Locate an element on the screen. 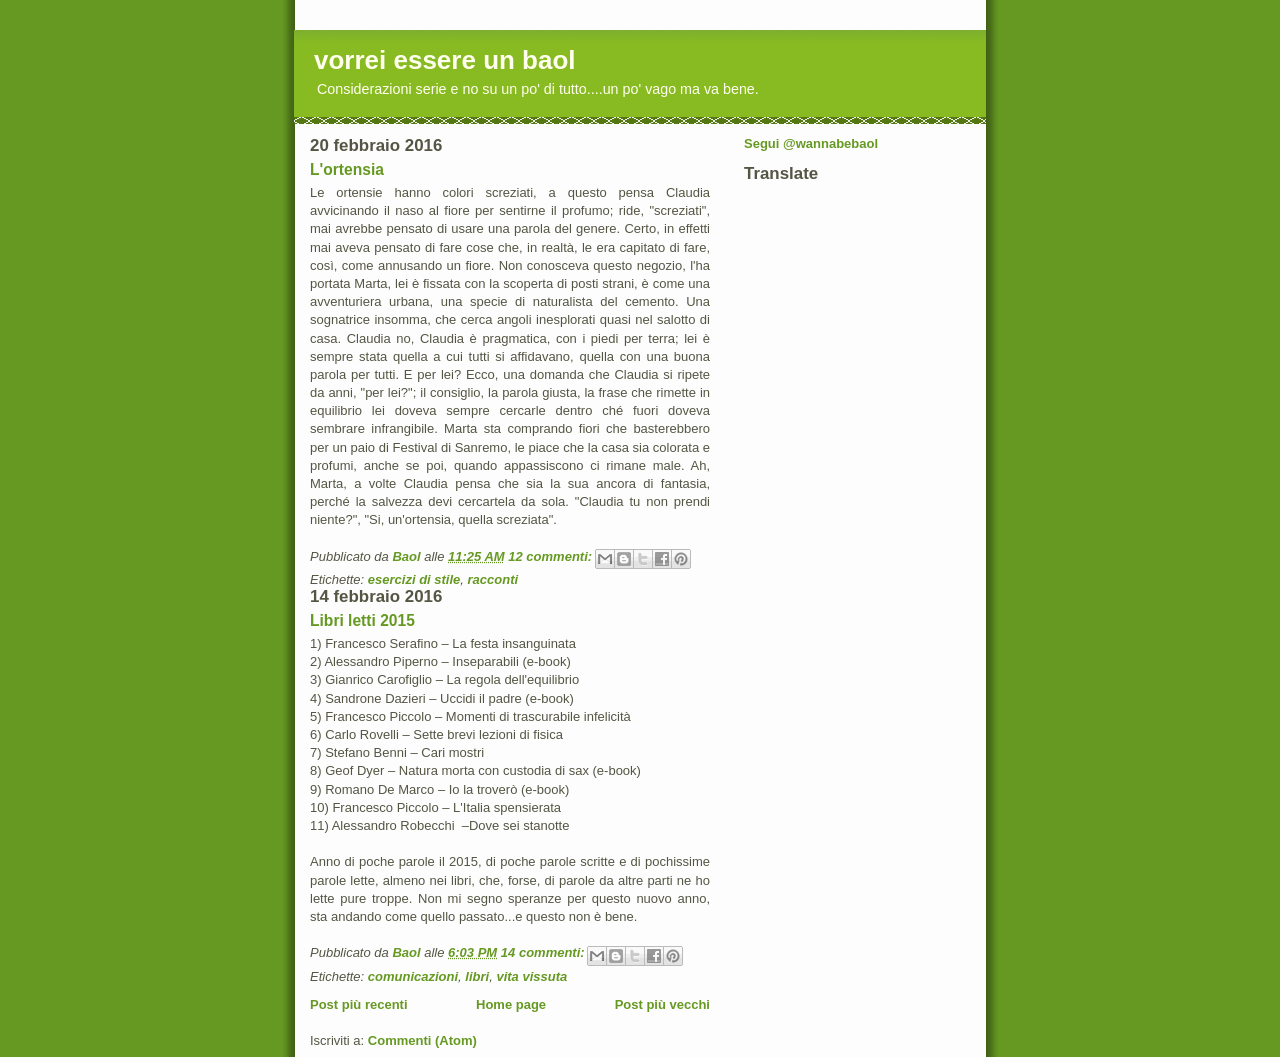 The image size is (1280, 1057). Segui @wannabebaol is located at coordinates (811, 143).